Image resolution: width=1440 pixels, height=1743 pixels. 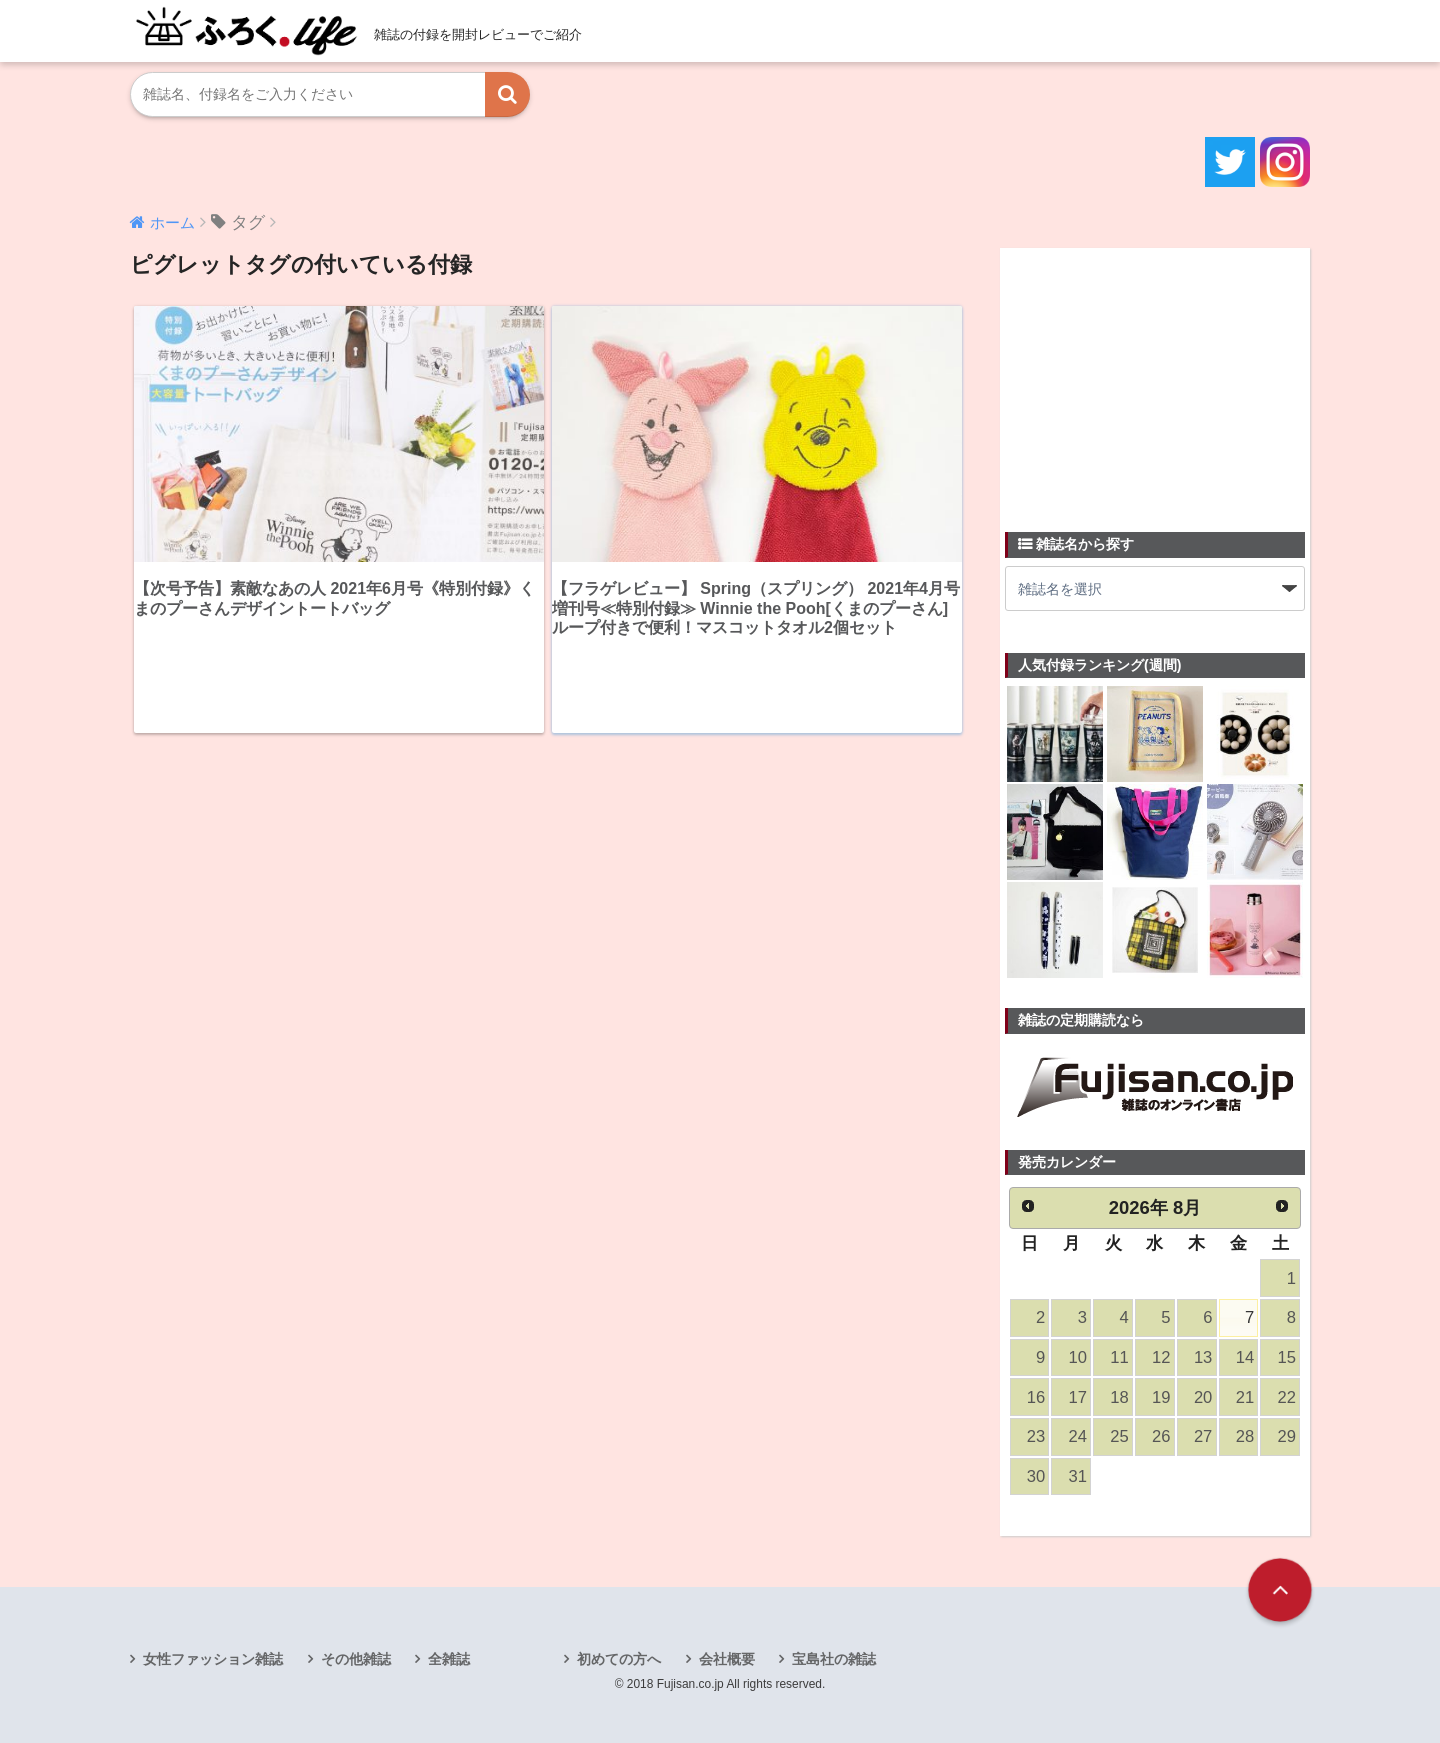 I want to click on 25, so click(x=1119, y=1436).